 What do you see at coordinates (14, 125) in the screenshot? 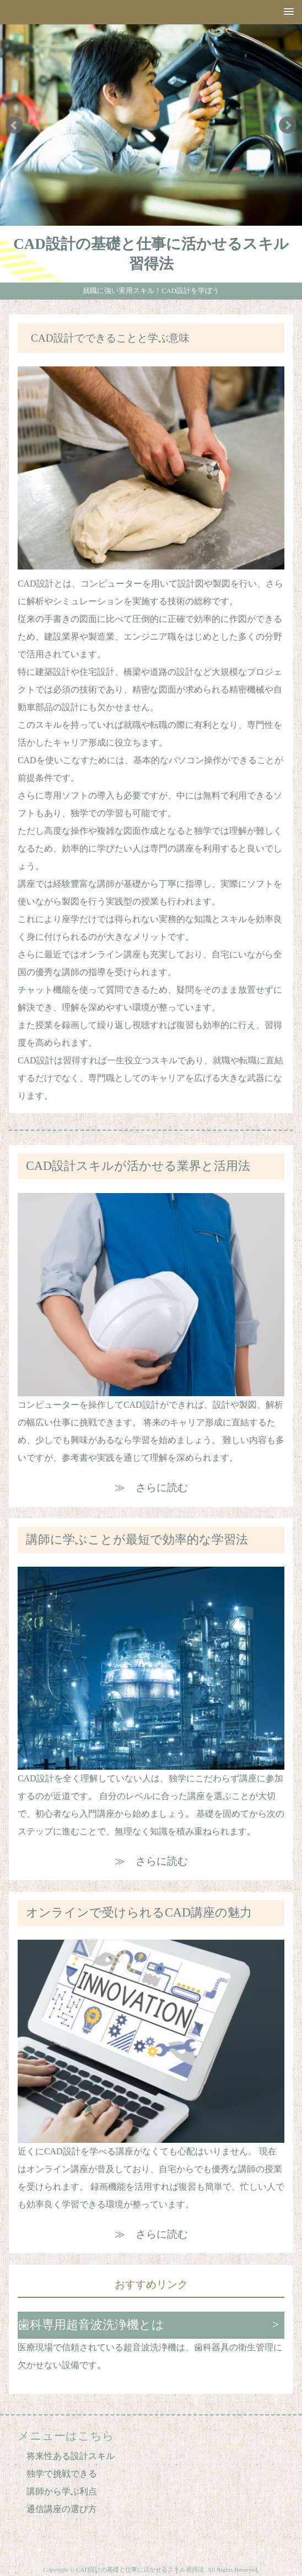
I see `Prev` at bounding box center [14, 125].